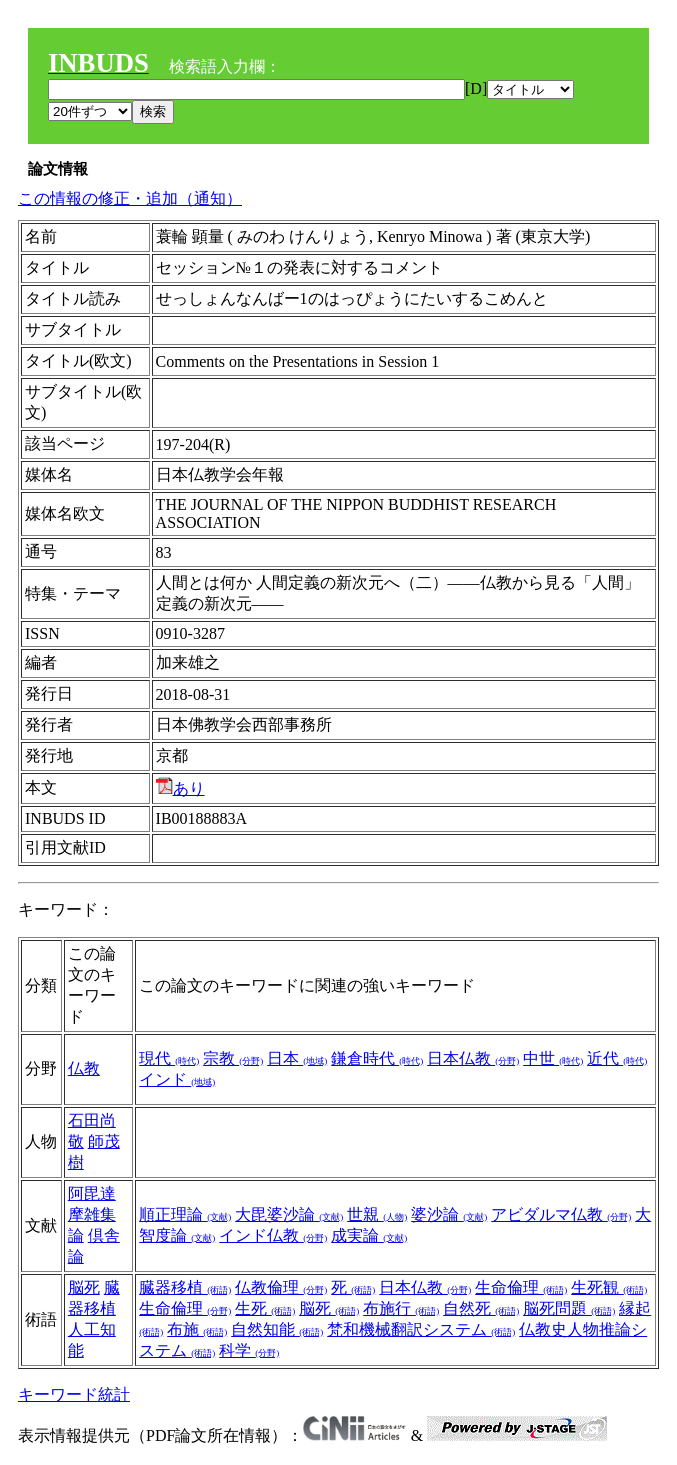 This screenshot has width=677, height=1465. Describe the element at coordinates (249, 1350) in the screenshot. I see `科学` at that location.